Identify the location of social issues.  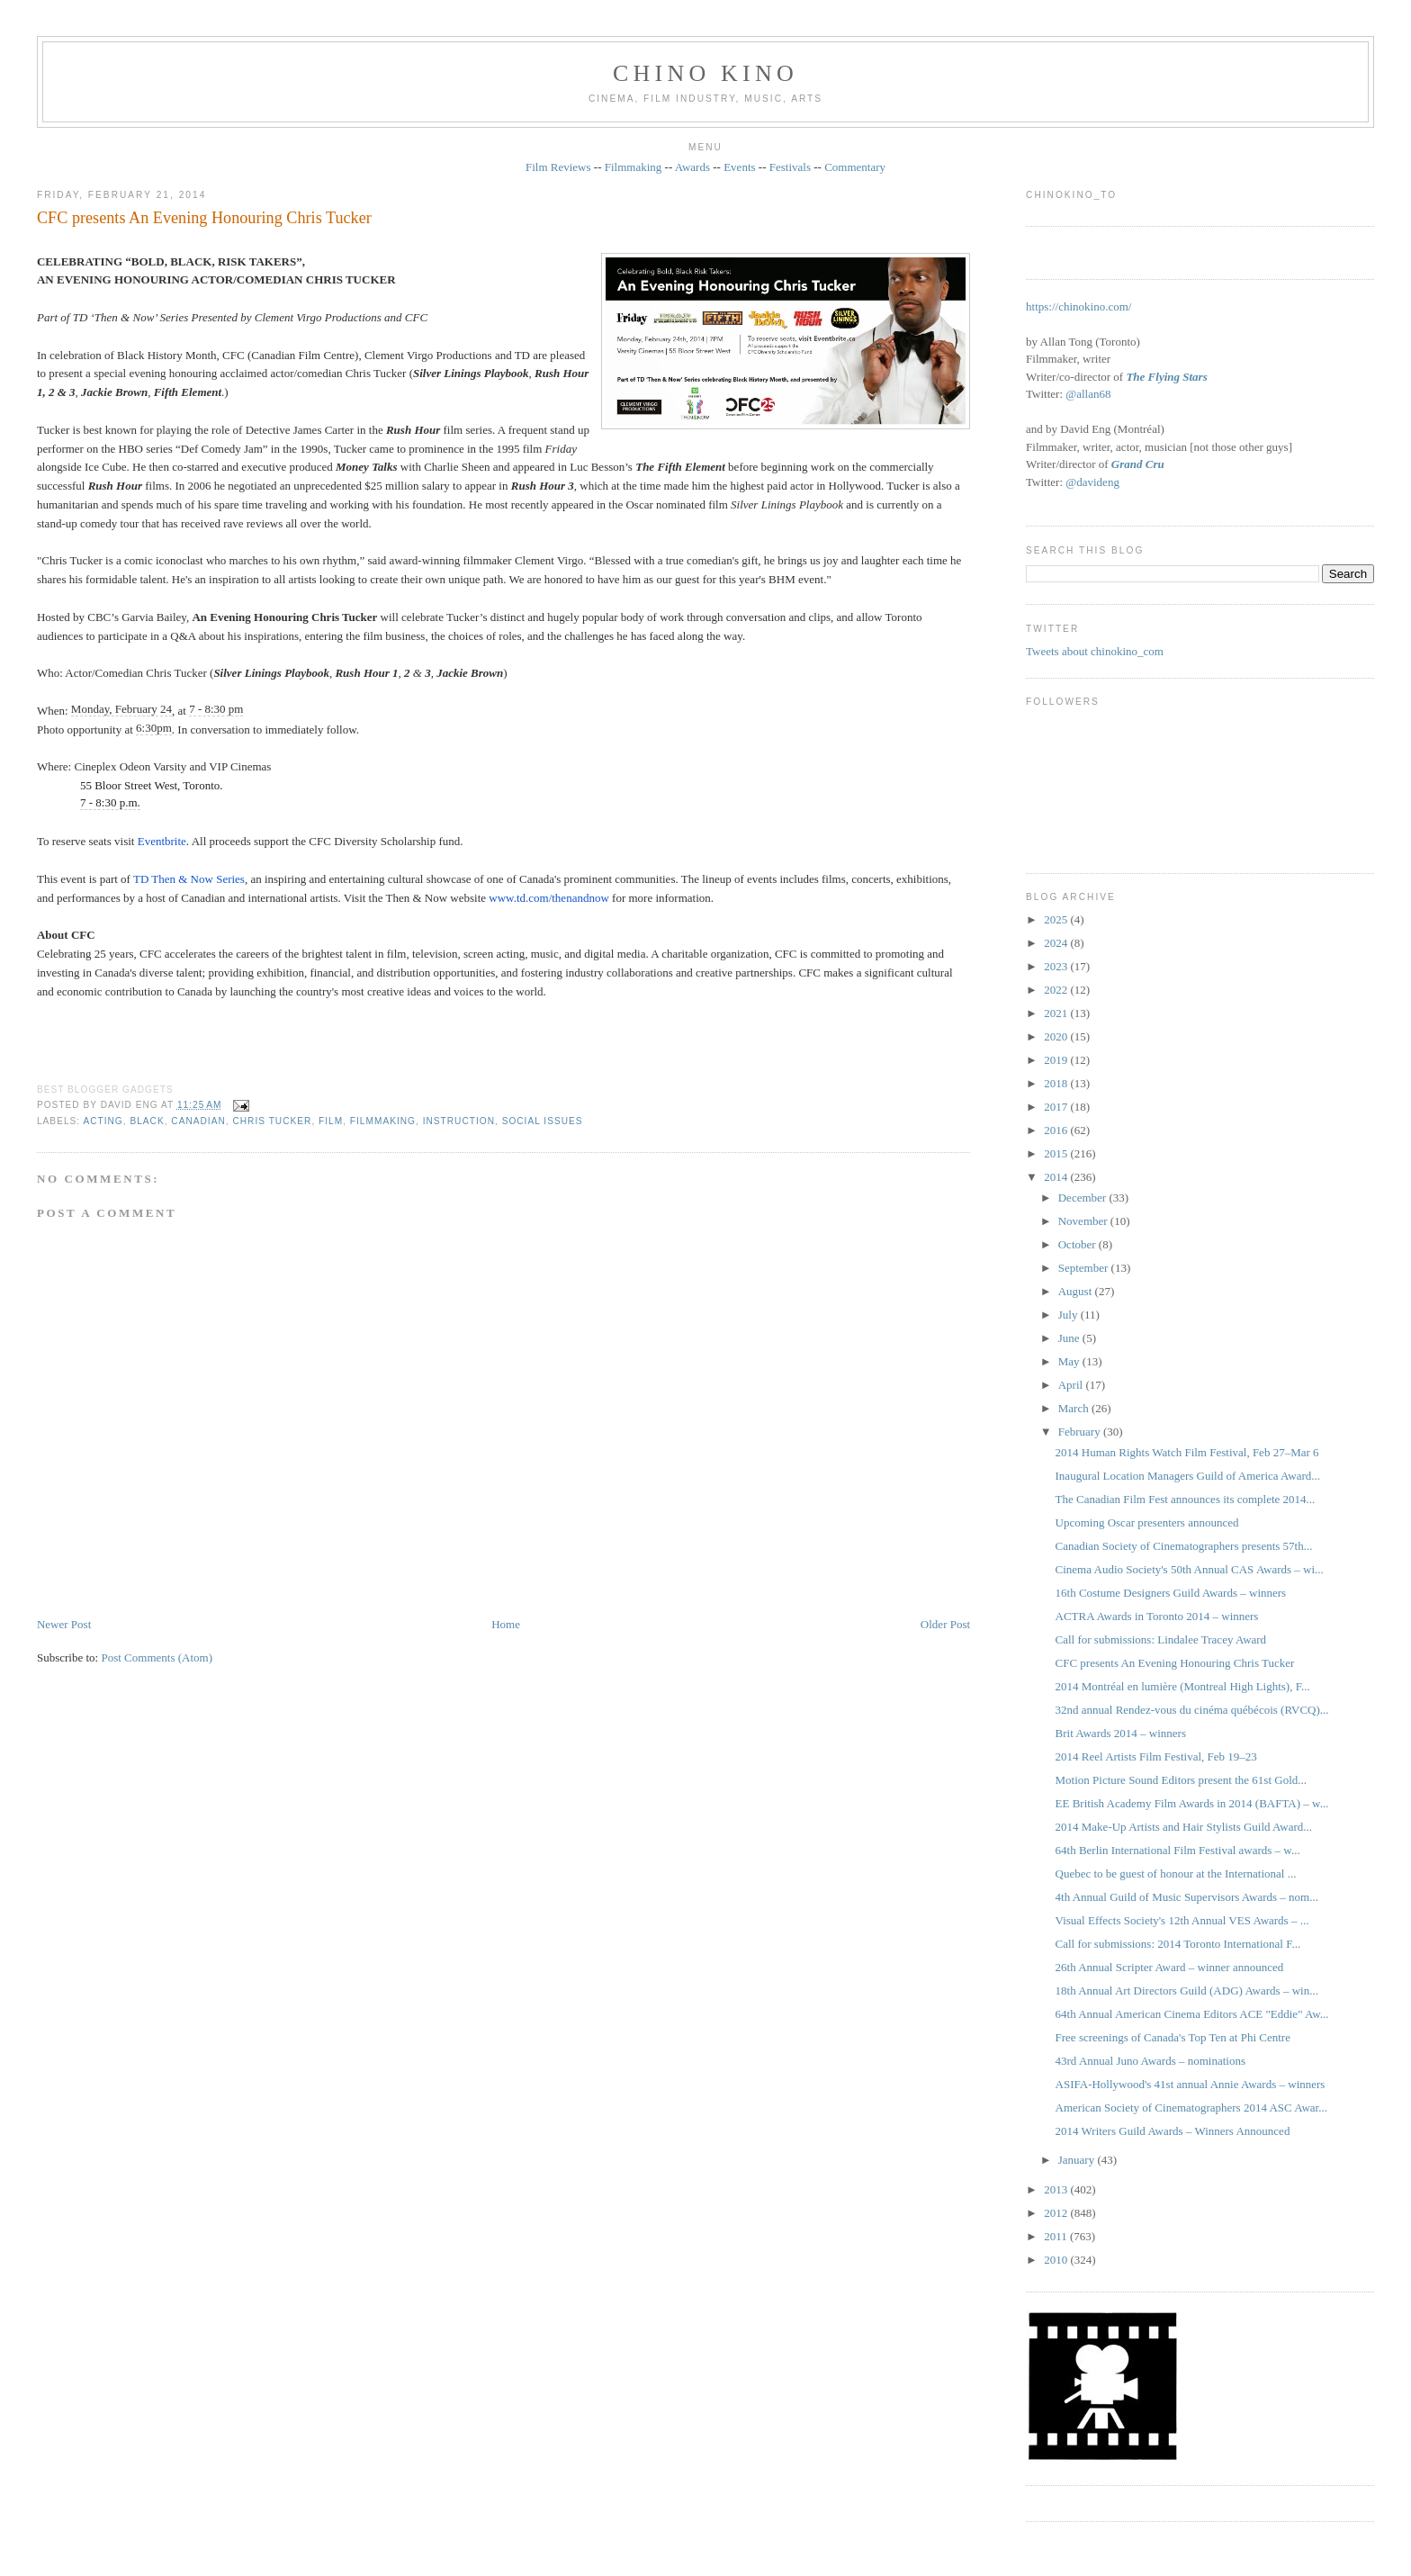
(542, 1121).